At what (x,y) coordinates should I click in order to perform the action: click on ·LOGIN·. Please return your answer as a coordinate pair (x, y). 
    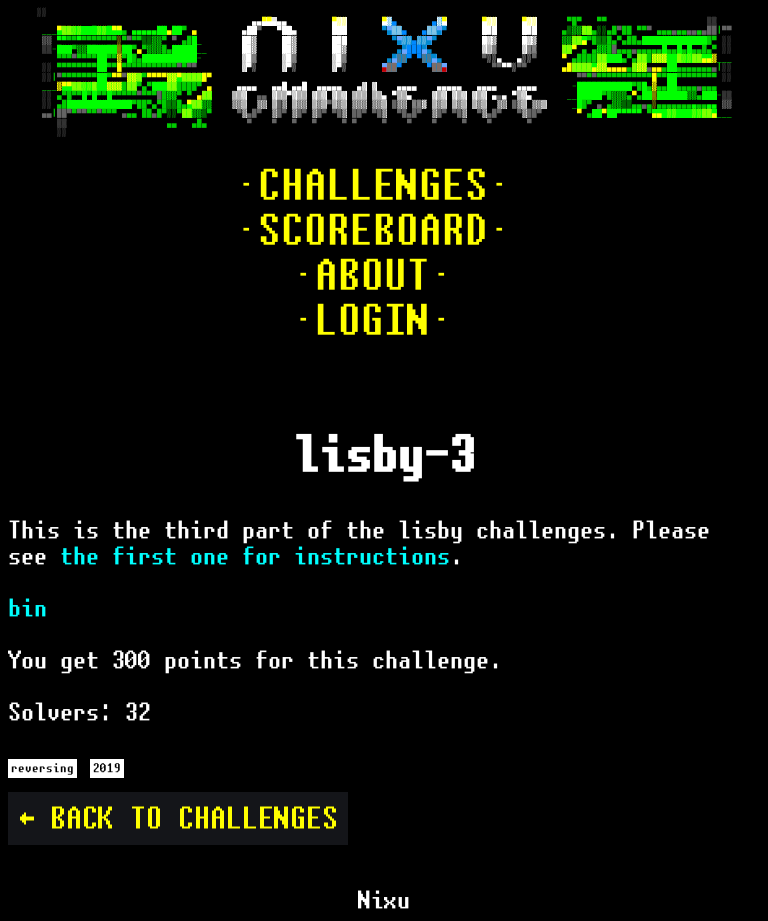
    Looking at the image, I should click on (372, 320).